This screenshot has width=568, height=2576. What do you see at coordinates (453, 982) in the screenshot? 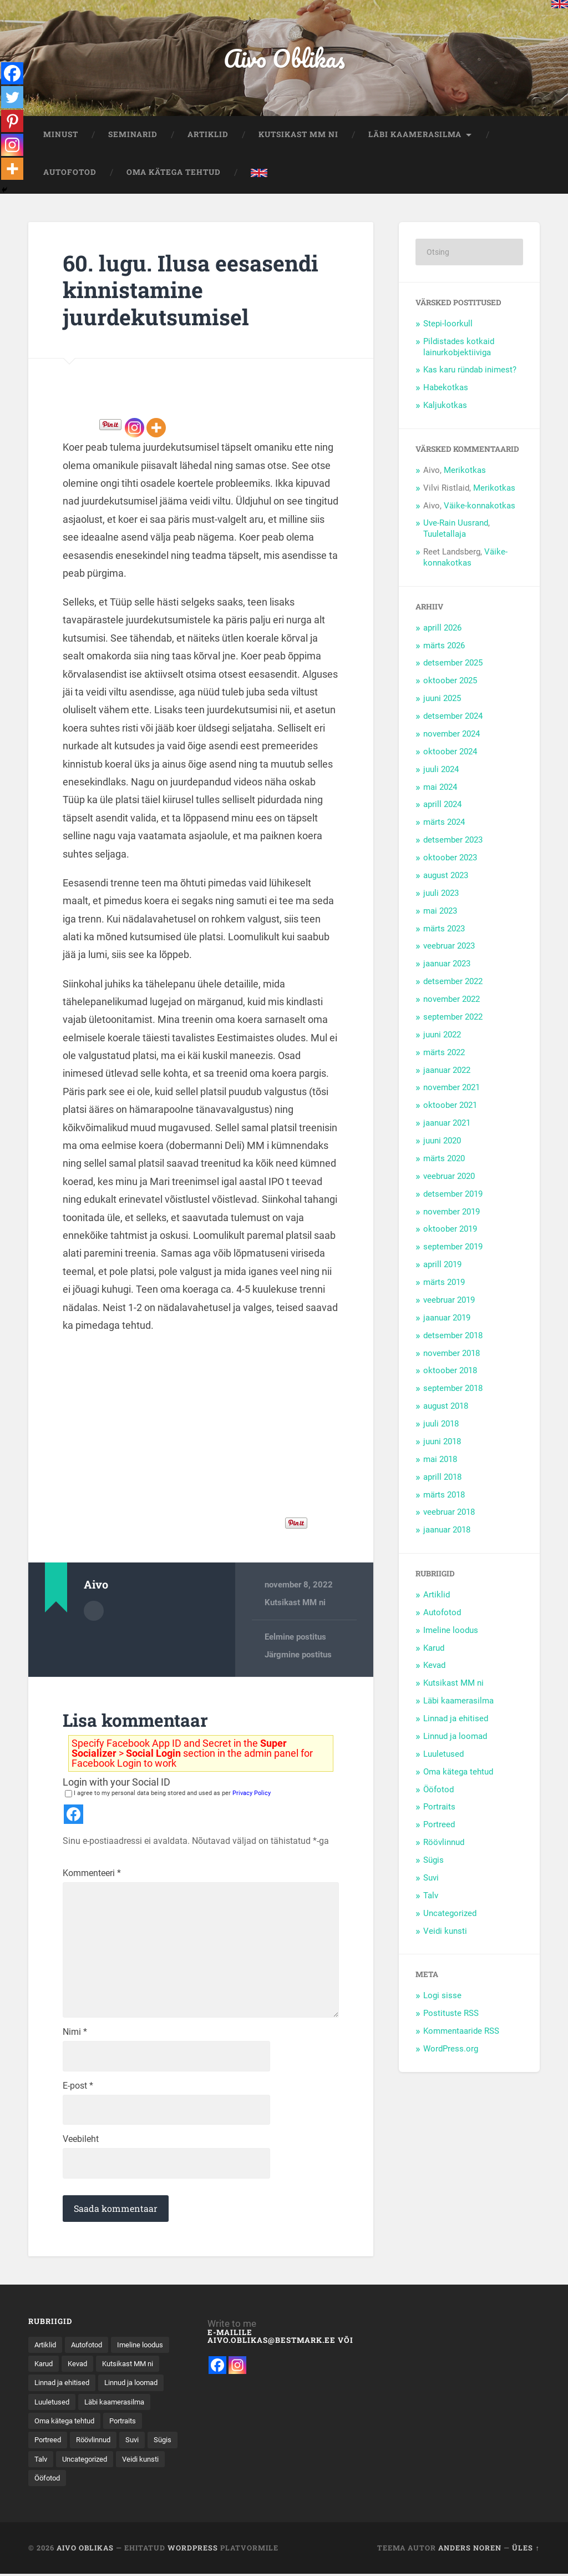
I see `detsember 2022` at bounding box center [453, 982].